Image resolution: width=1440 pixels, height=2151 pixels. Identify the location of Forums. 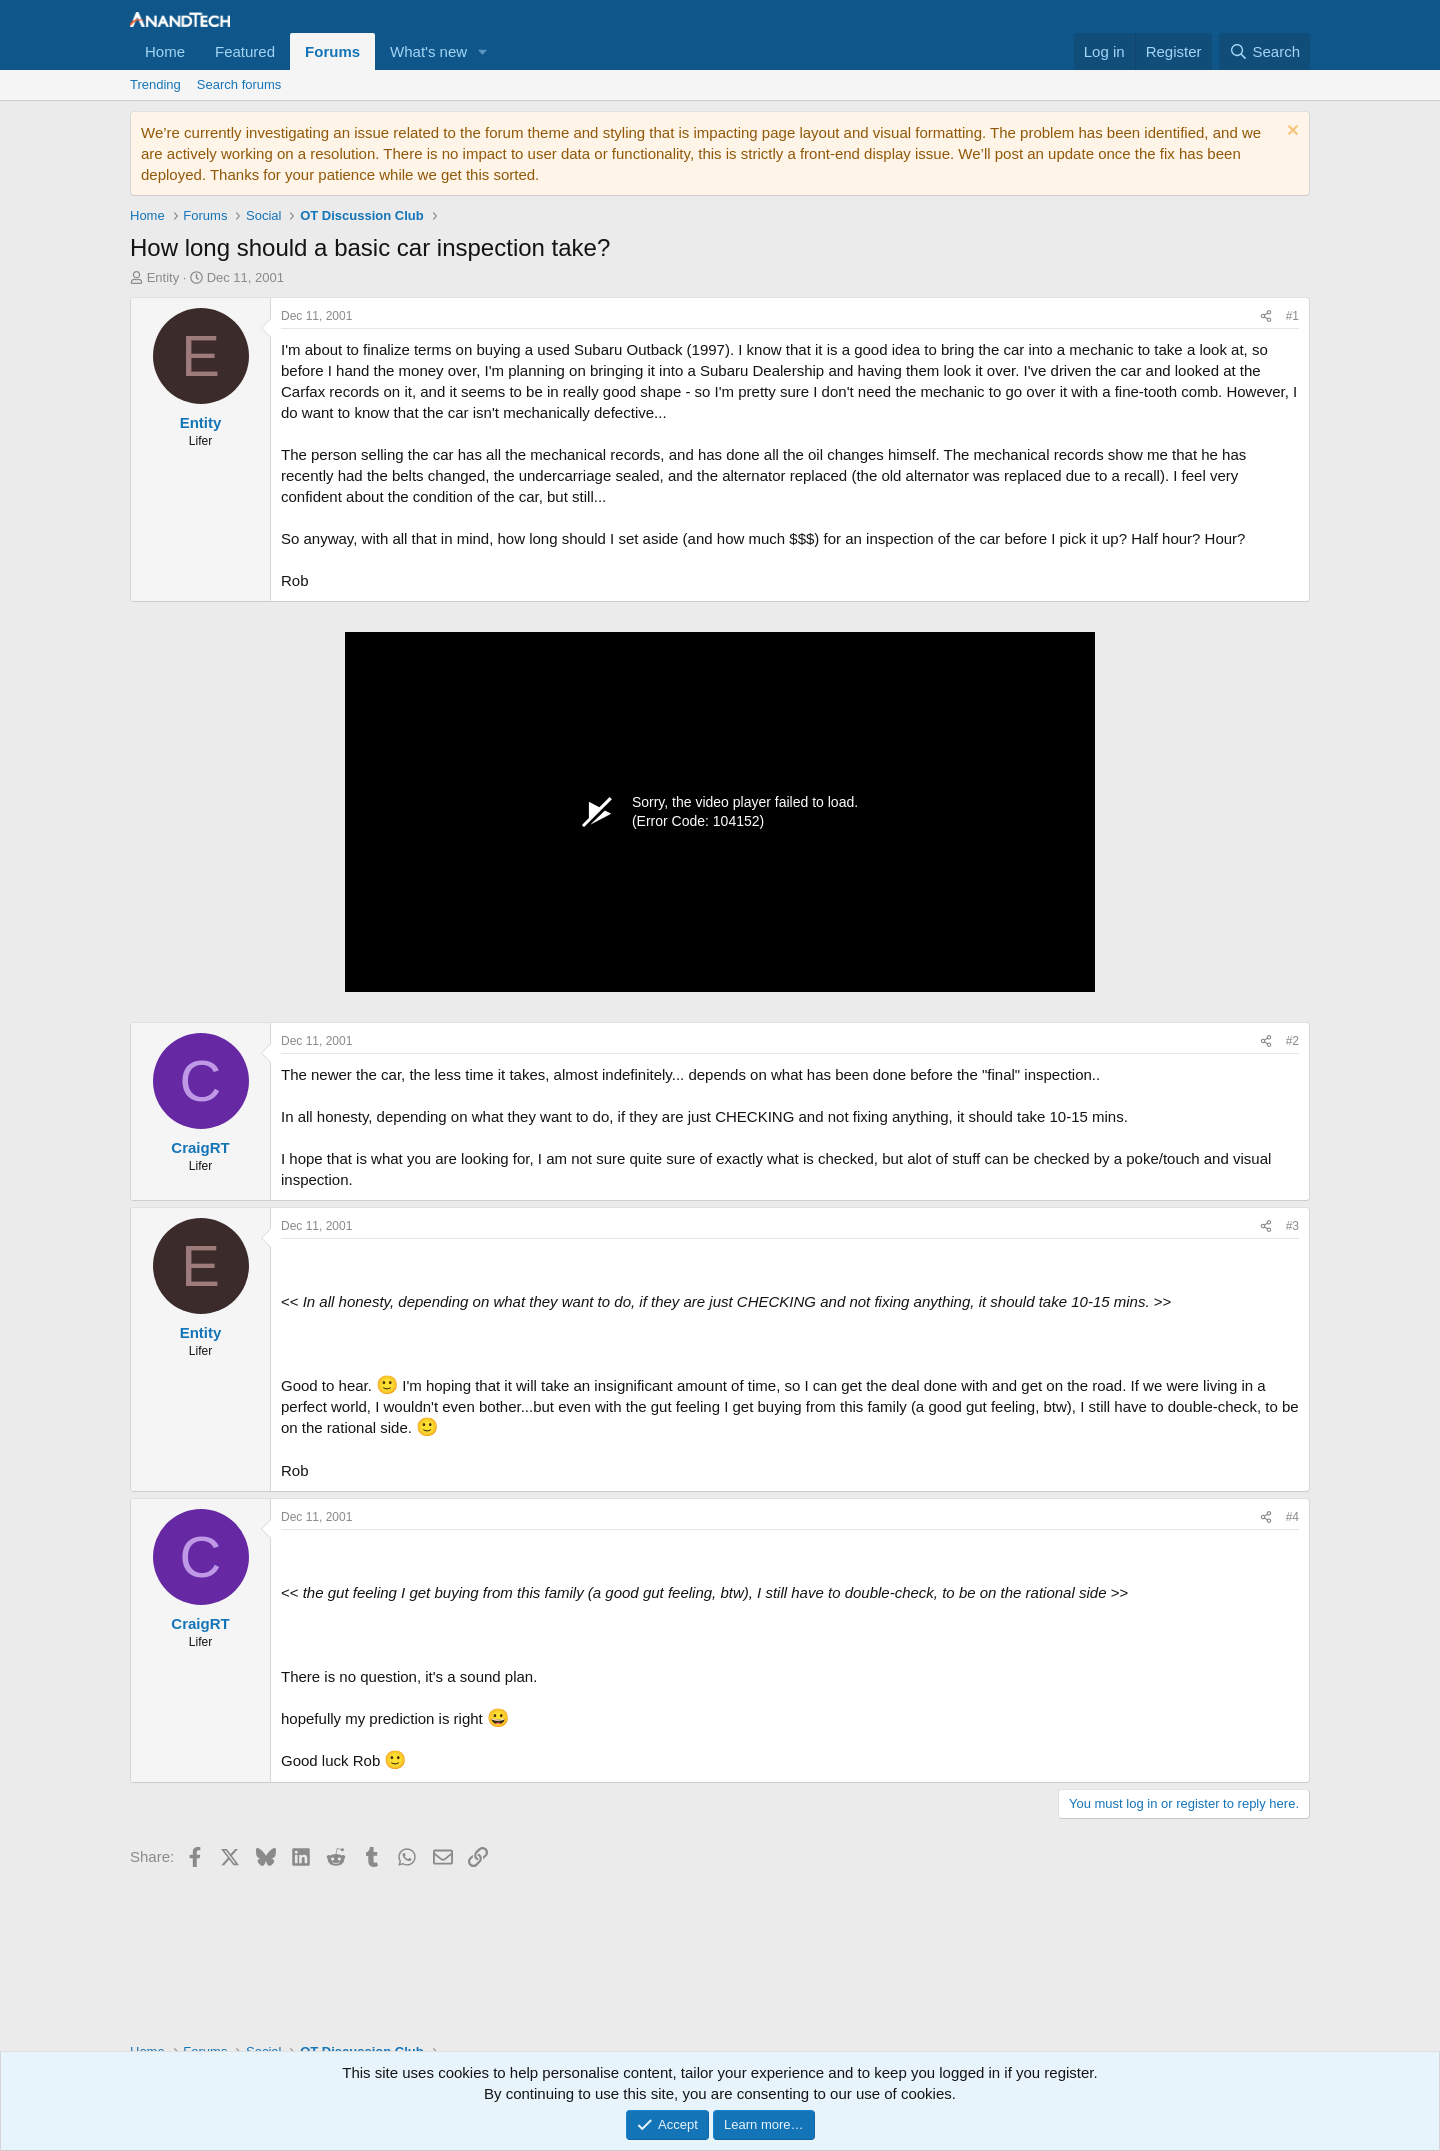
(332, 51).